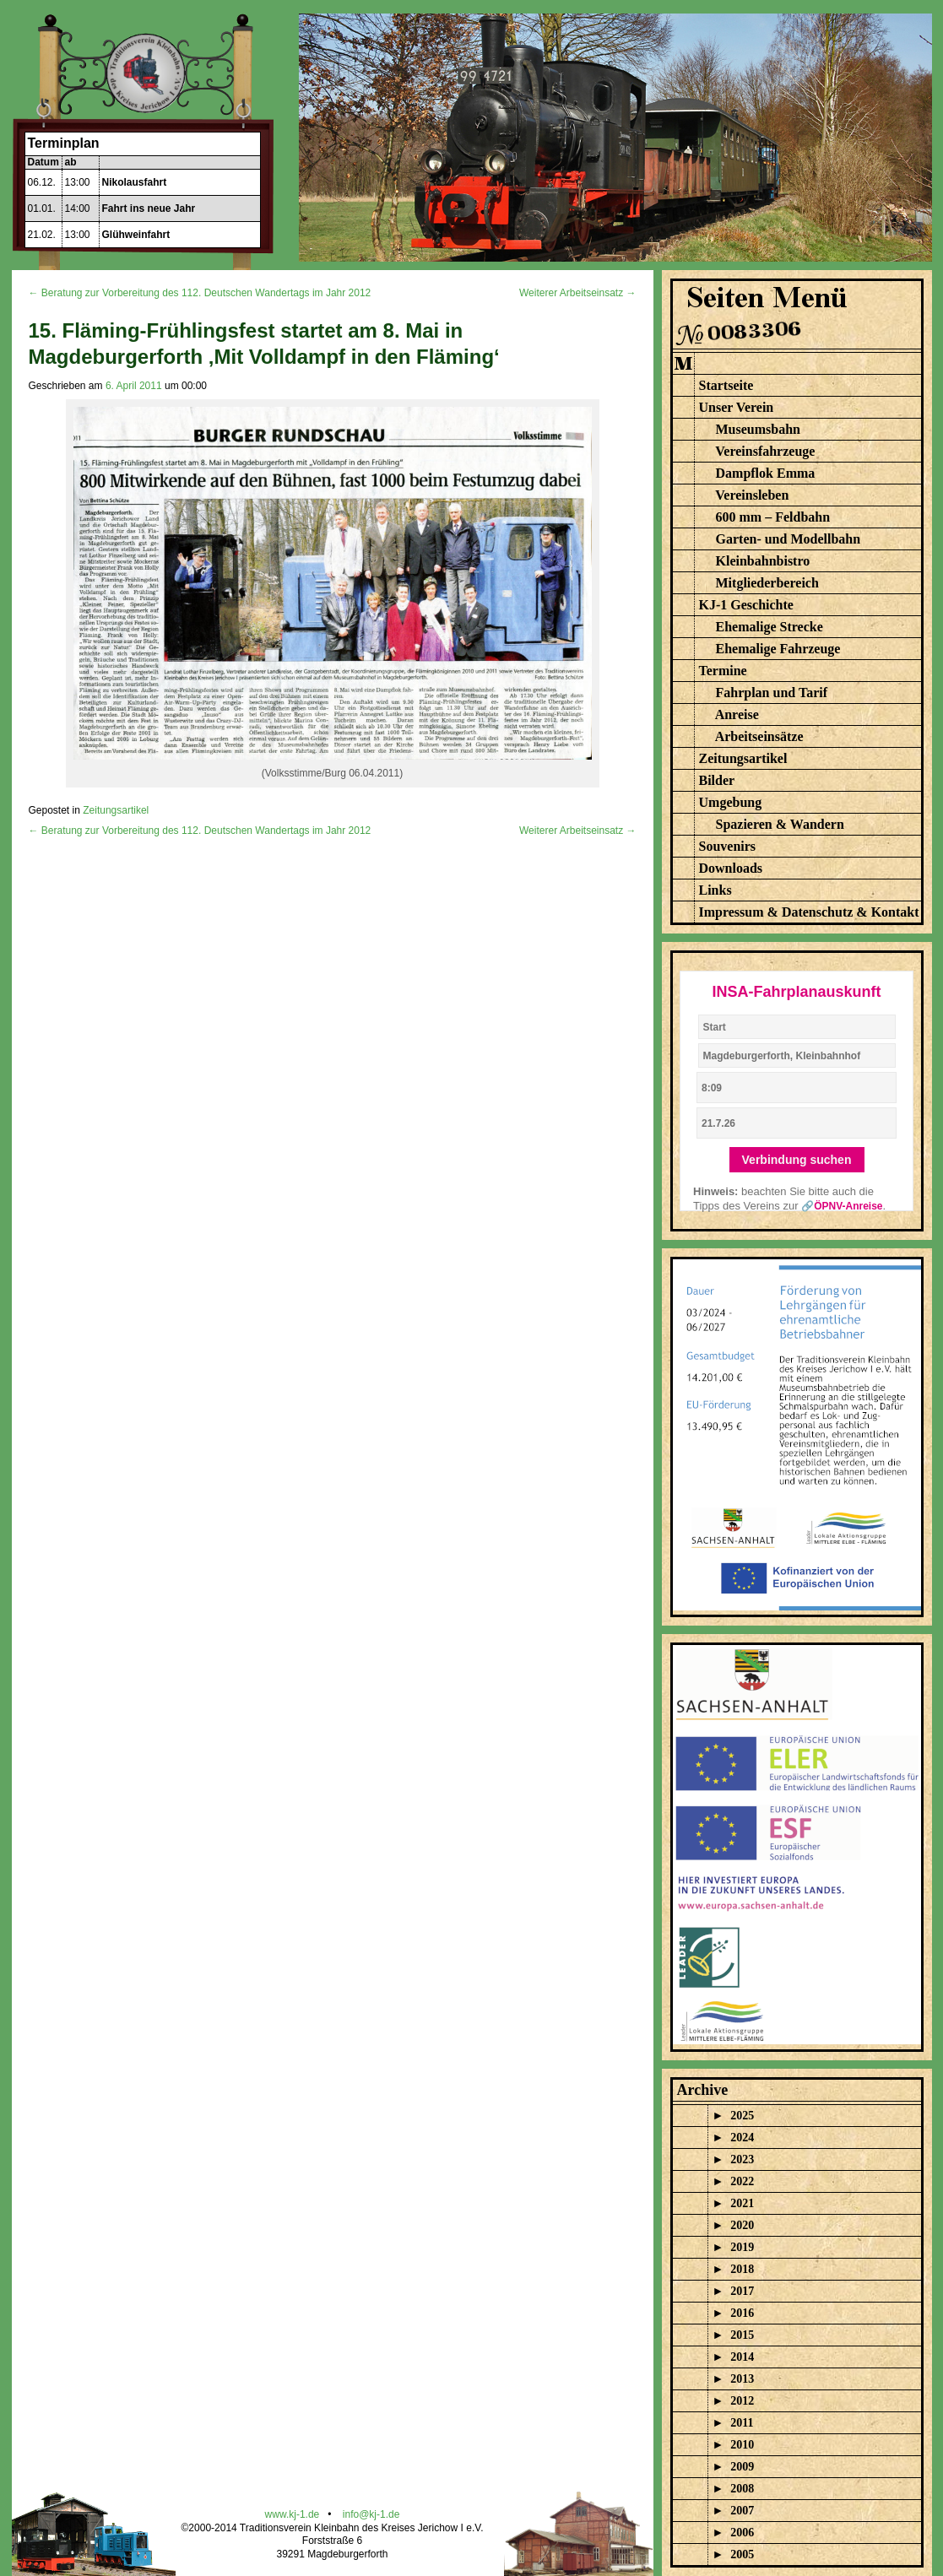 The height and width of the screenshot is (2576, 943). Describe the element at coordinates (841, 1206) in the screenshot. I see `🔗ÖPNV-Anreise` at that location.